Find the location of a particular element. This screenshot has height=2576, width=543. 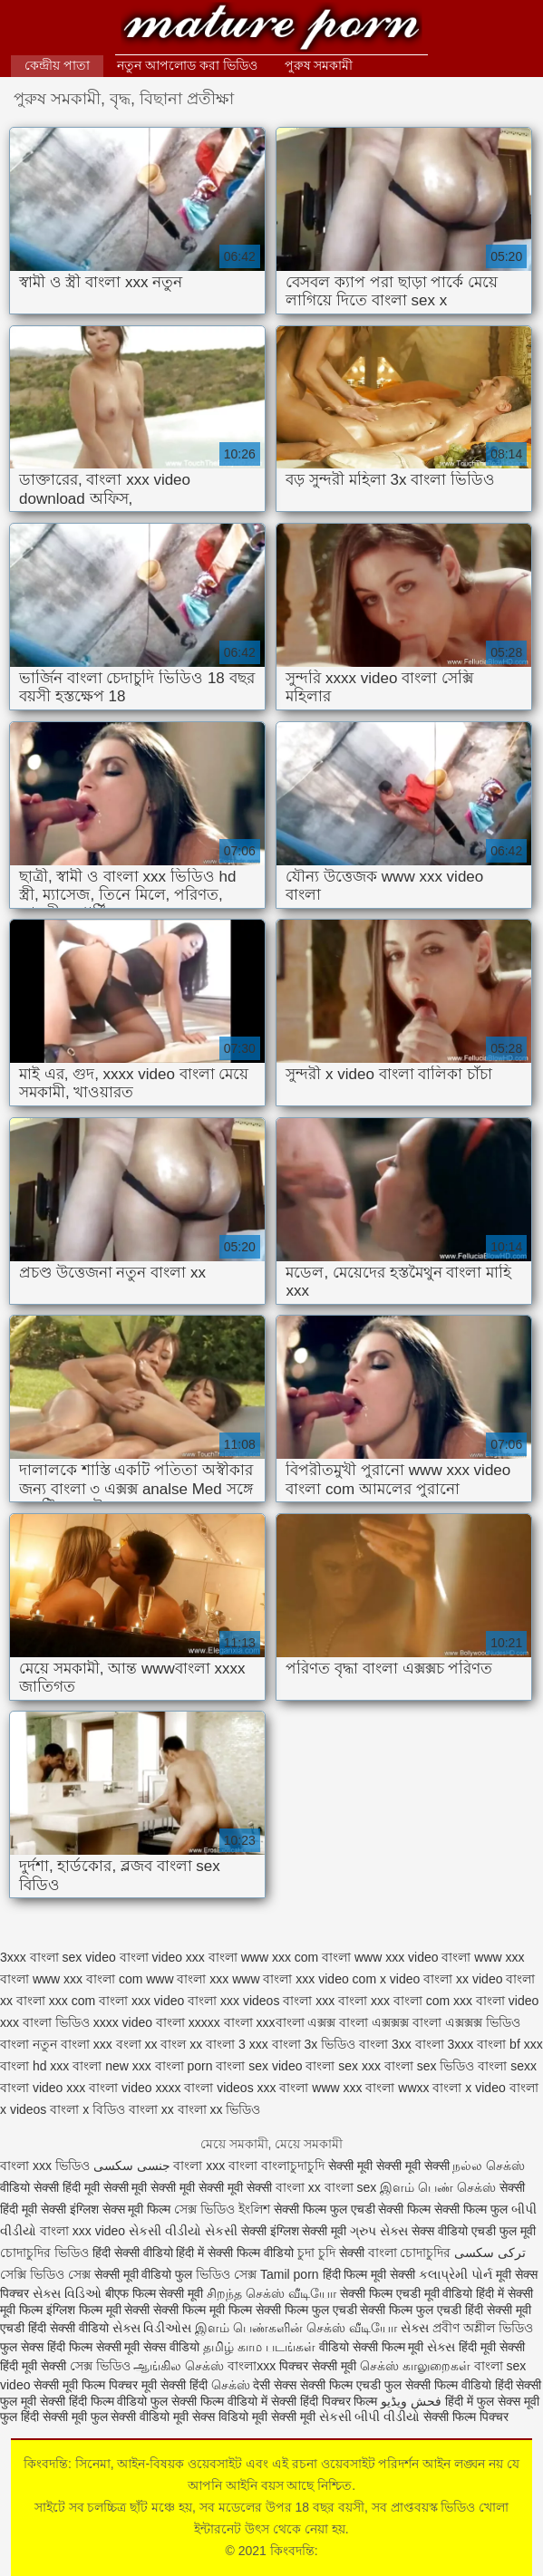

সেক্স ভিডিও ইংলিশ is located at coordinates (222, 2209).